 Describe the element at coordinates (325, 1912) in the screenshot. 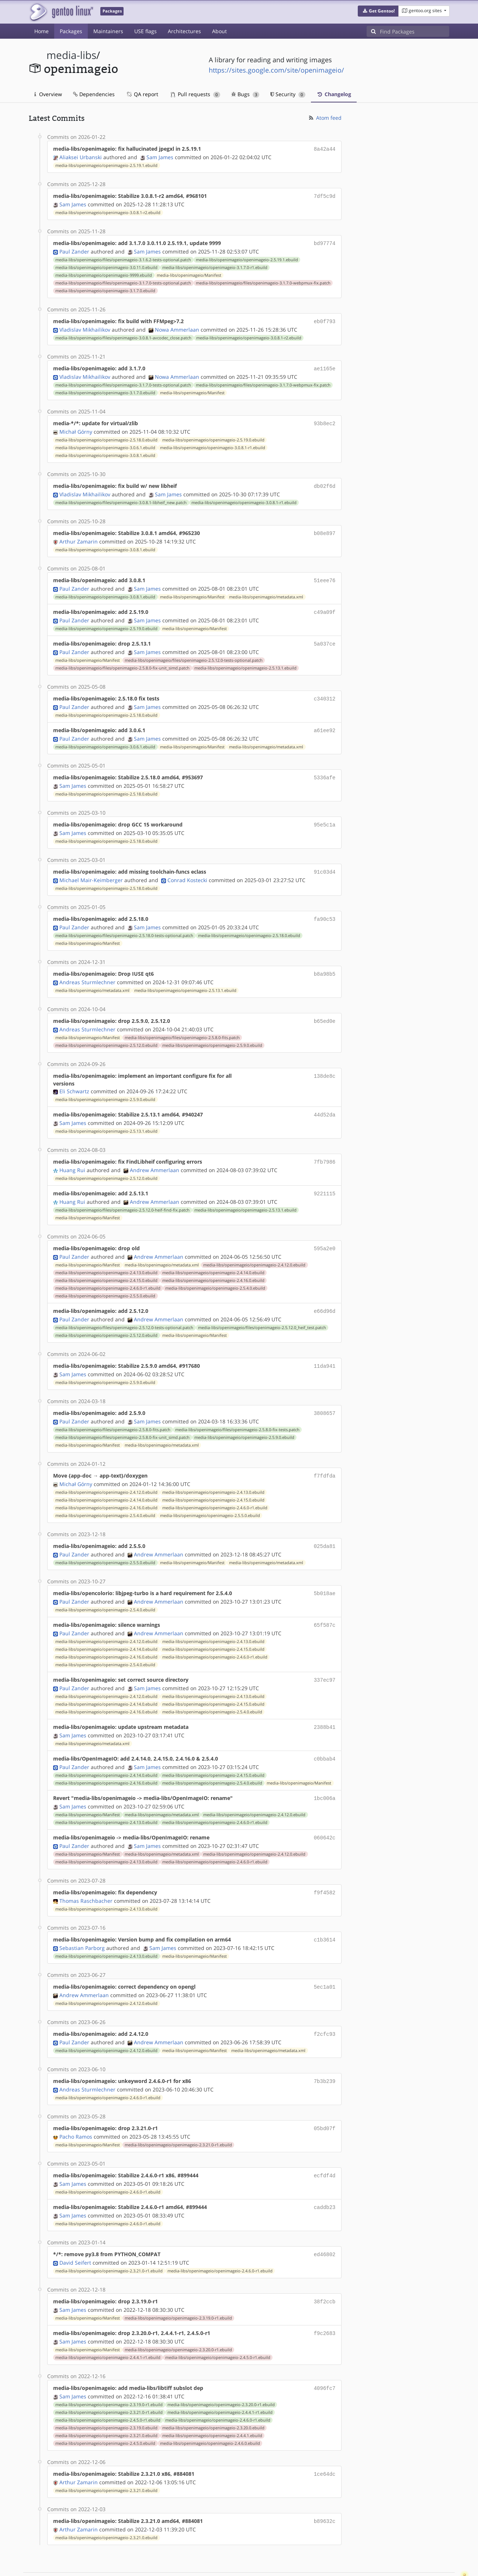

I see `c1b3614` at that location.